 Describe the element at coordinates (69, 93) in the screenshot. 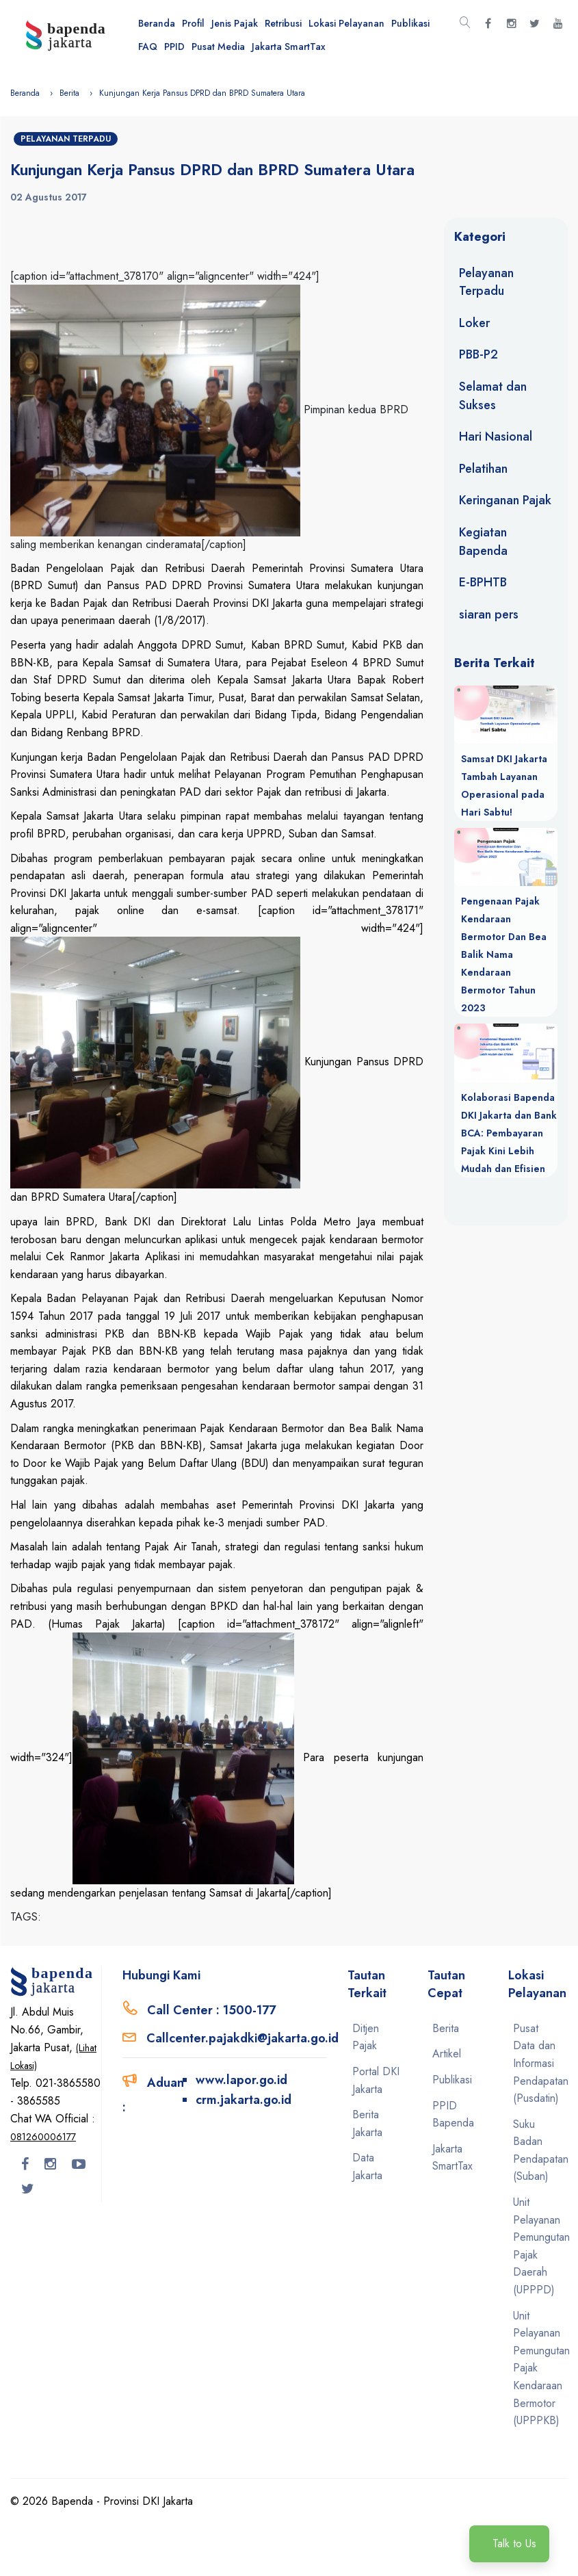

I see `Berita` at that location.